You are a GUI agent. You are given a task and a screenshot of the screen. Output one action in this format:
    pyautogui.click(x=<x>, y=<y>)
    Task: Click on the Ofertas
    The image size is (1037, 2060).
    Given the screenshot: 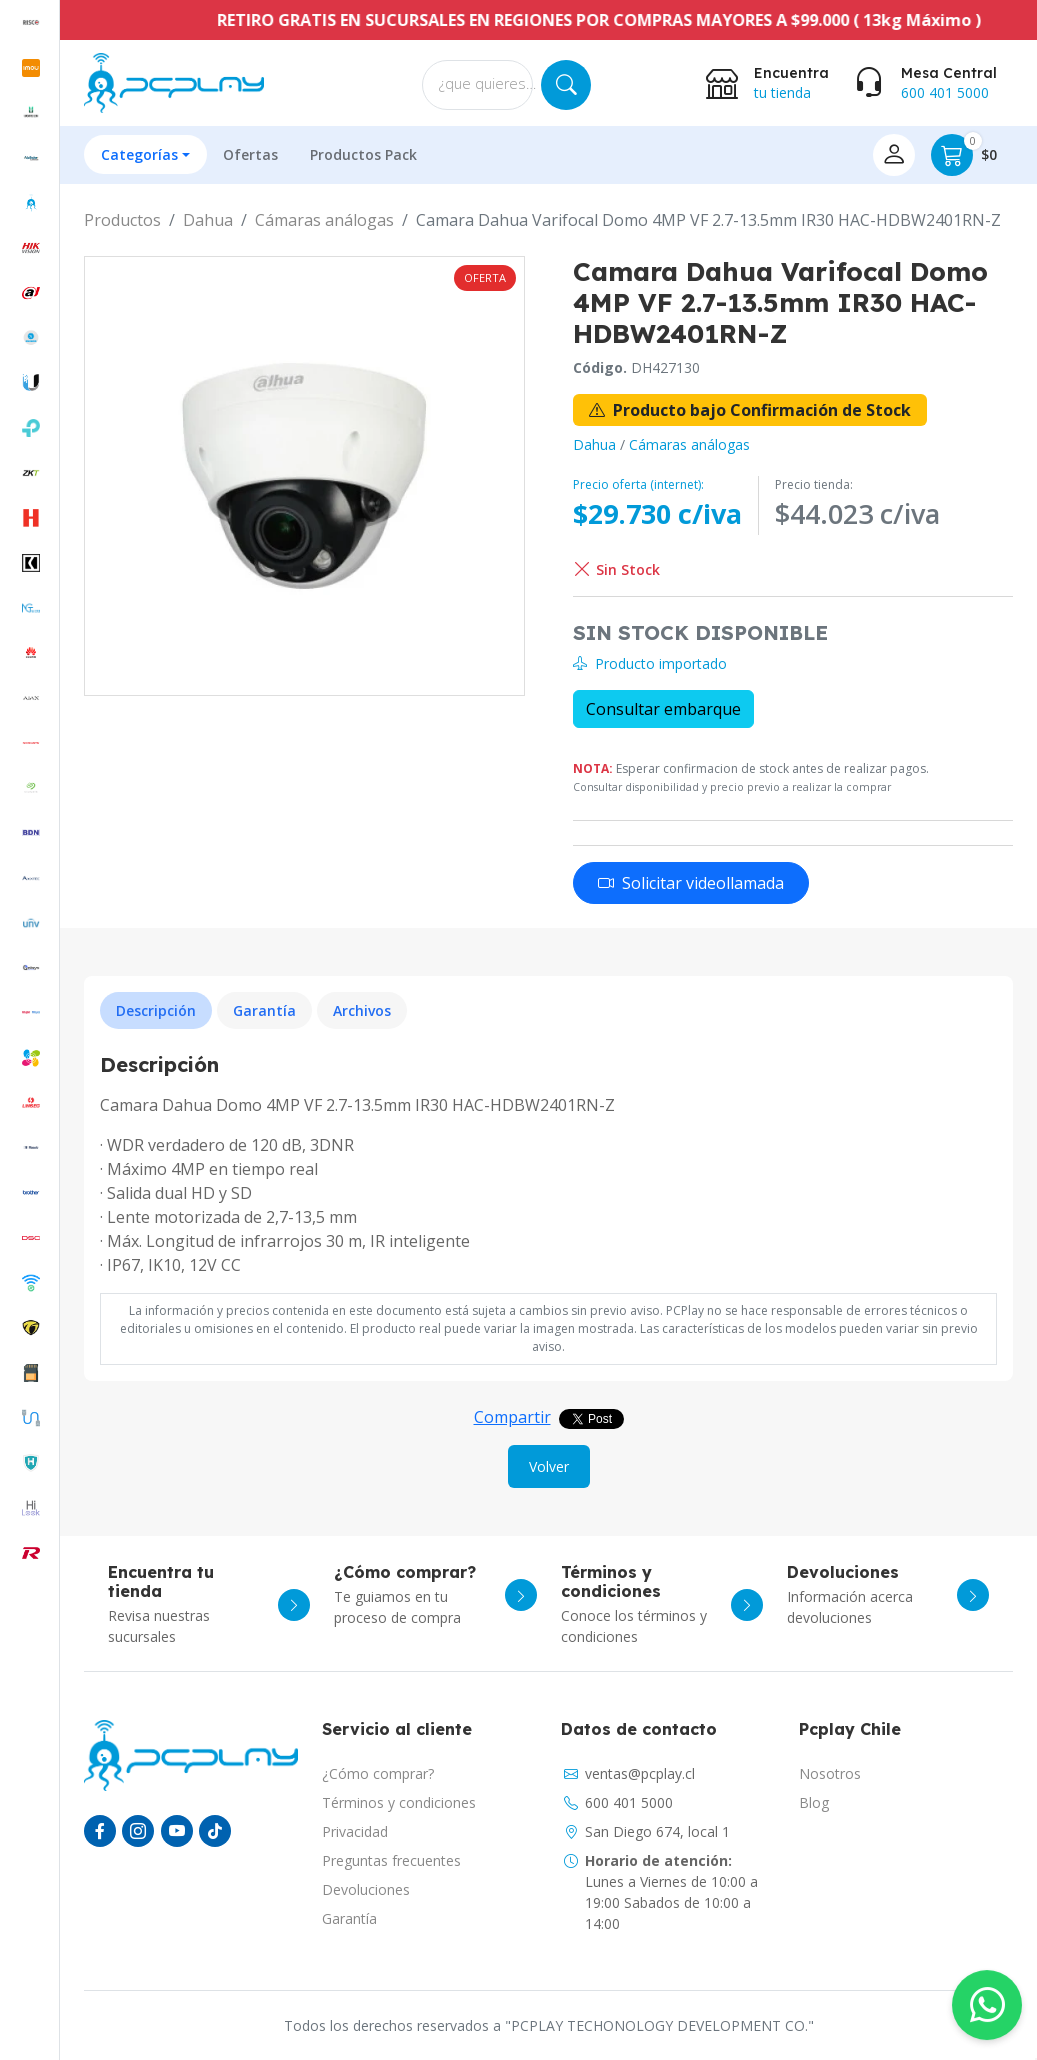 What is the action you would take?
    pyautogui.click(x=250, y=154)
    